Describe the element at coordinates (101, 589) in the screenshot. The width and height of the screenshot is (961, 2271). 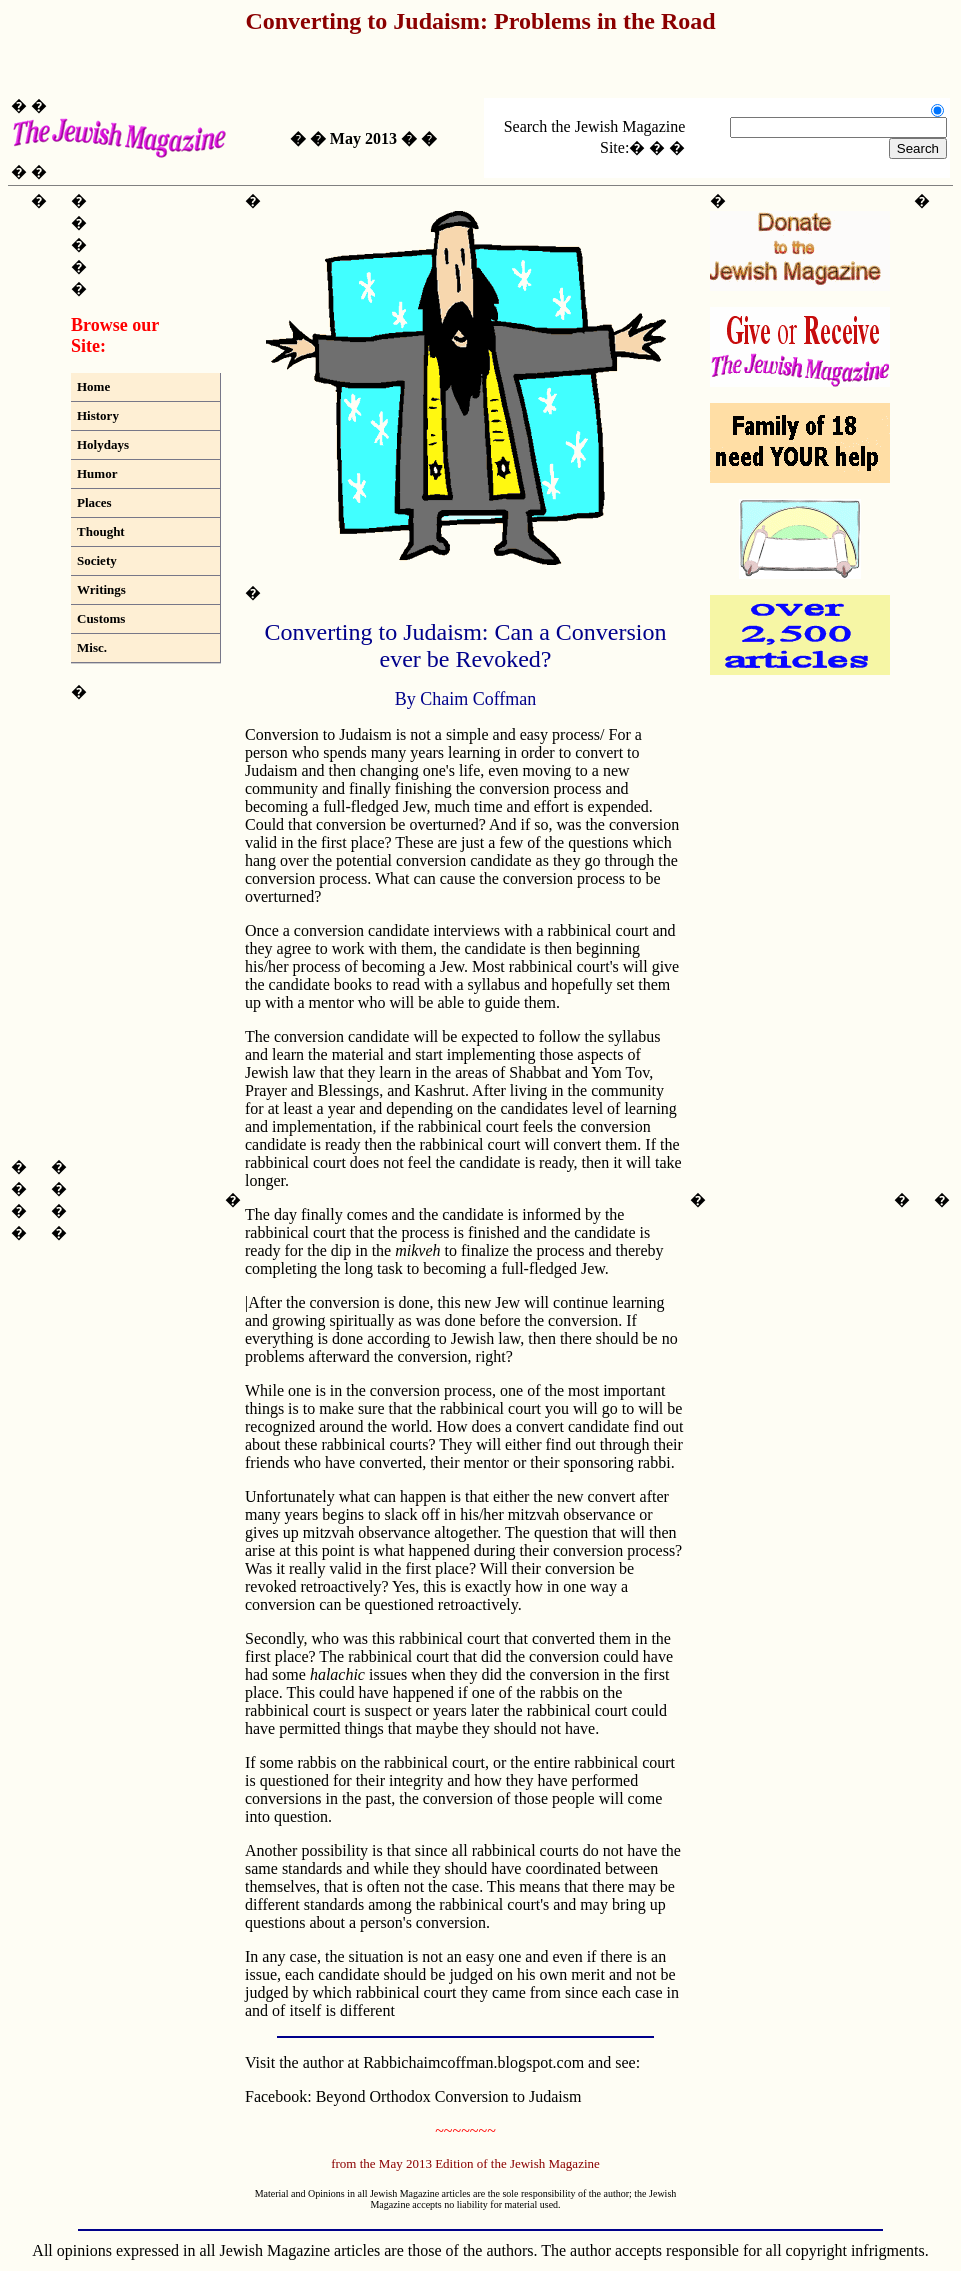
I see `Writings` at that location.